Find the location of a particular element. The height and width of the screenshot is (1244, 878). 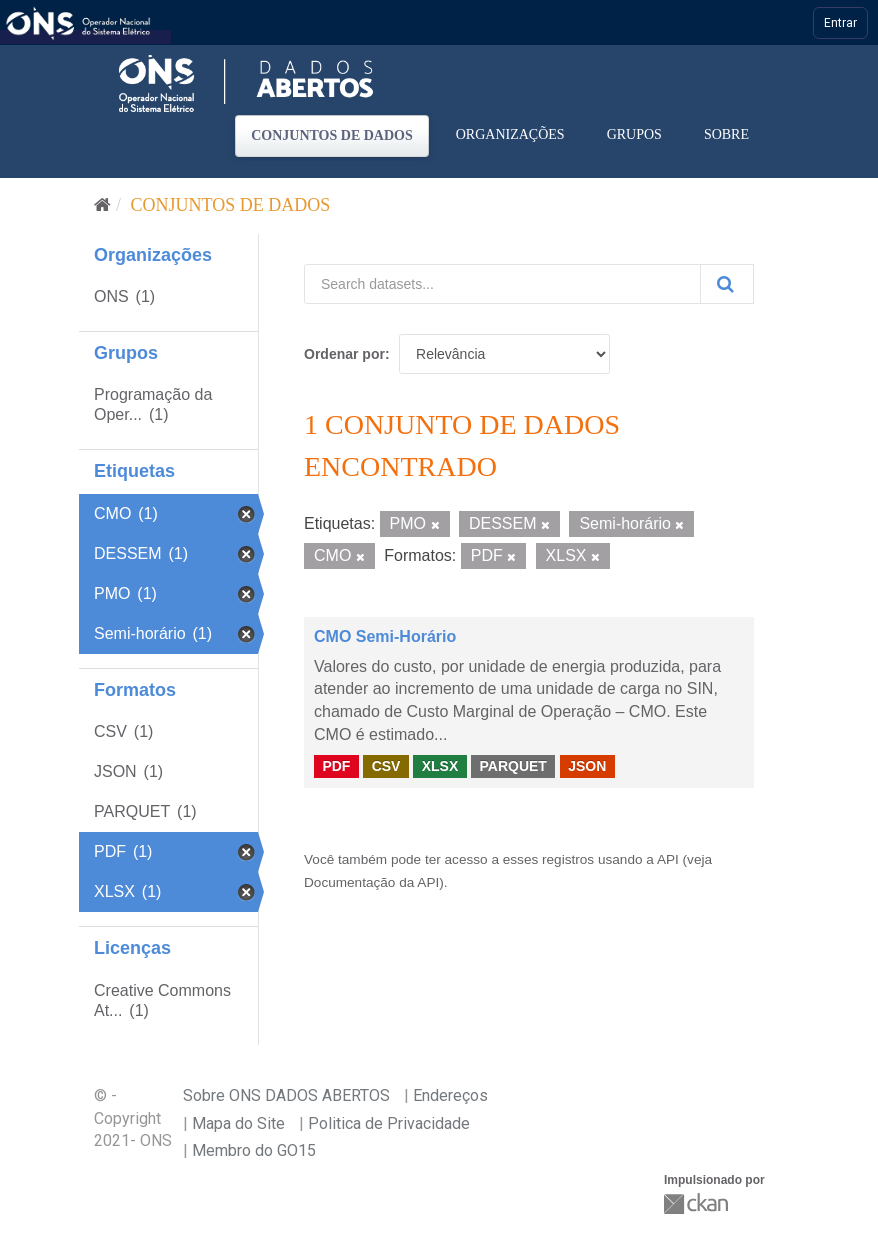

Politica de Privacidade is located at coordinates (389, 1123).